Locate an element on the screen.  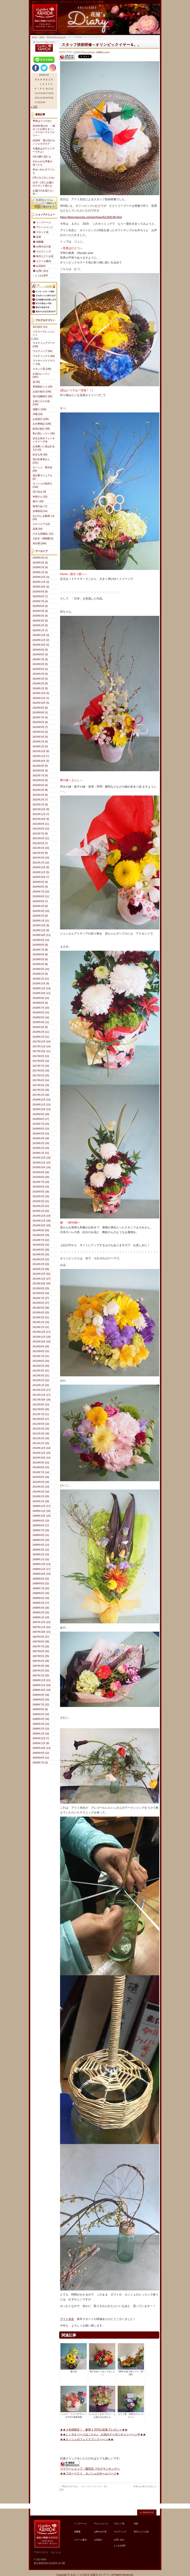
2016年6月 (13) is located at coordinates (41, 1128).